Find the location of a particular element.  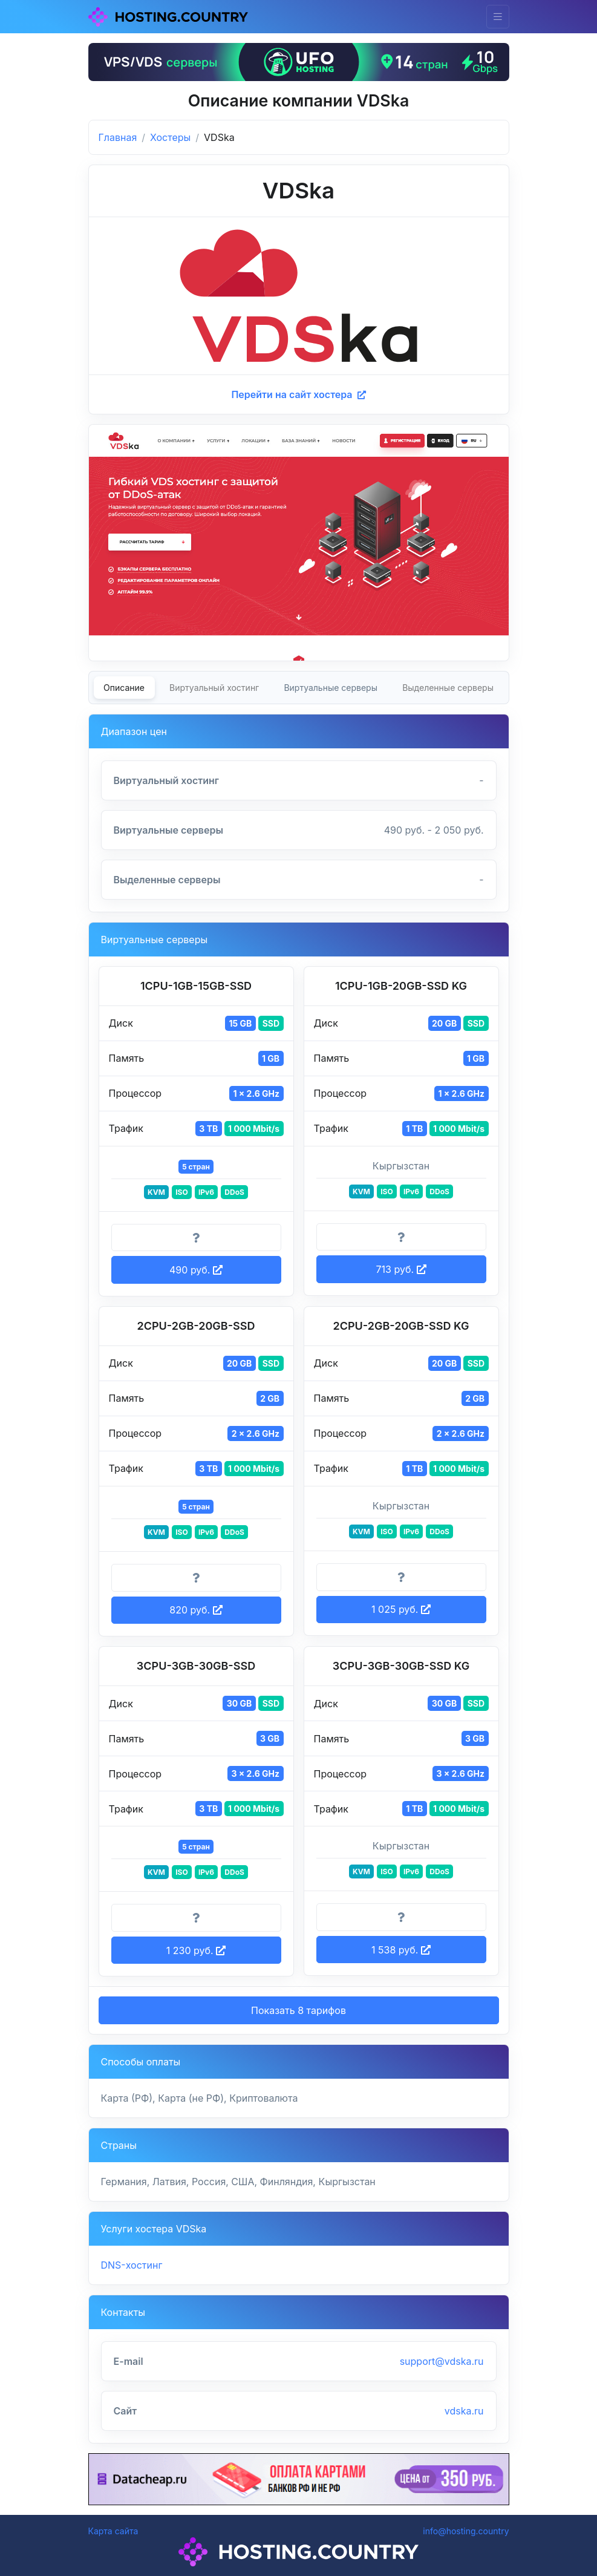

490 руб. [button] is located at coordinates (196, 1270).